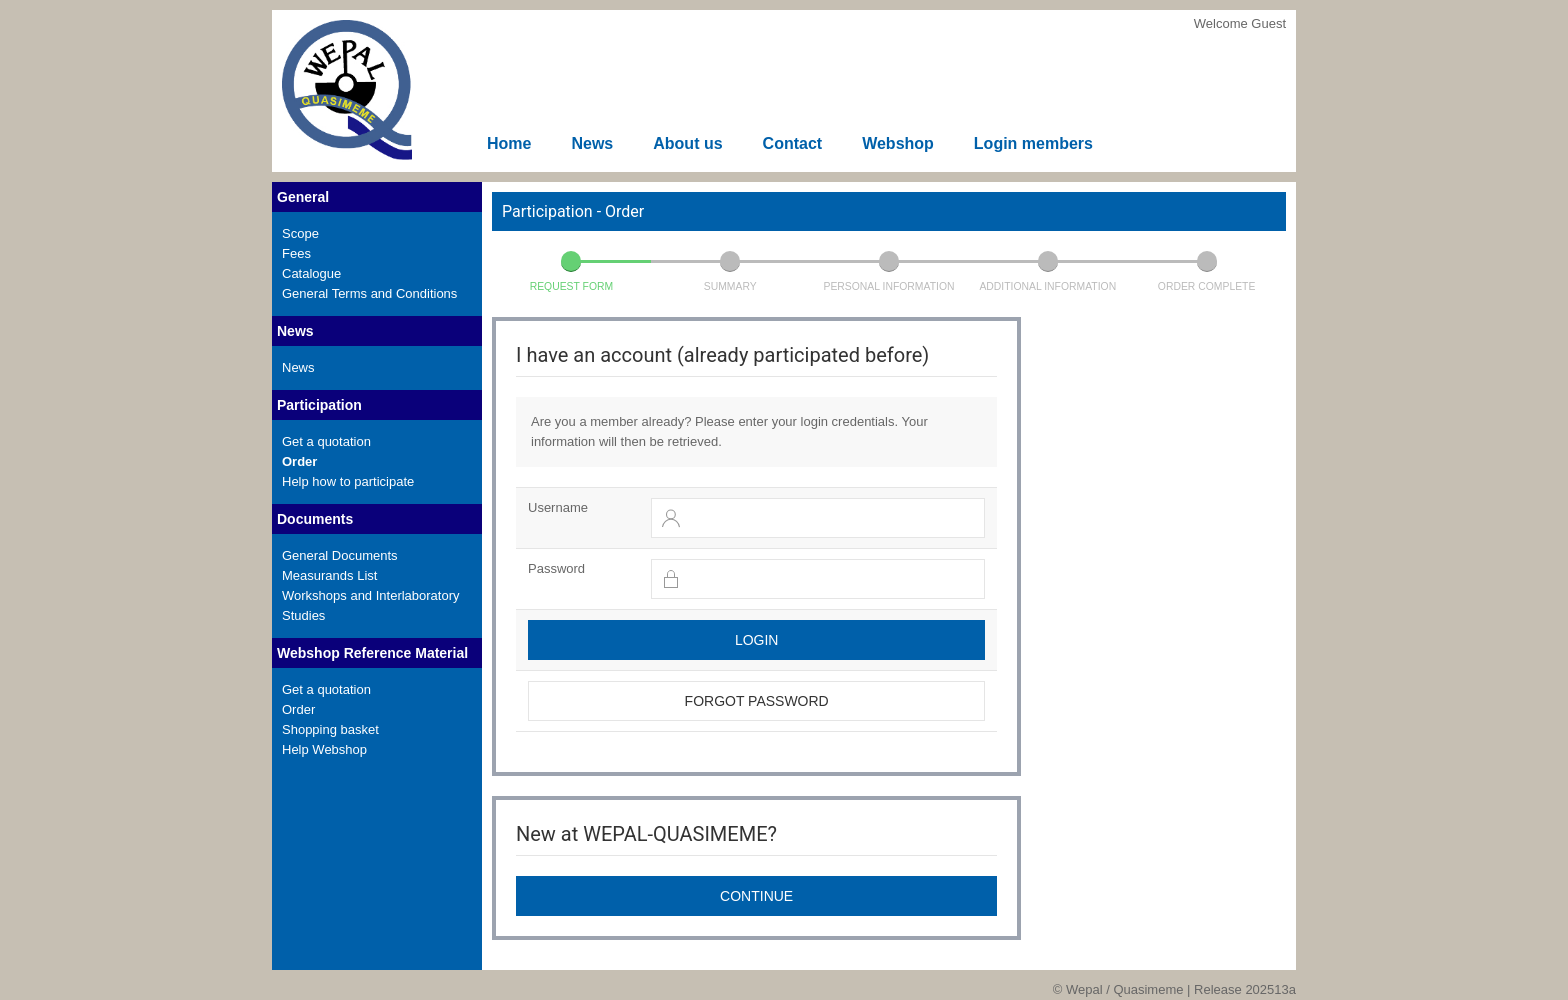 The image size is (1568, 1000). I want to click on Contact, so click(793, 143).